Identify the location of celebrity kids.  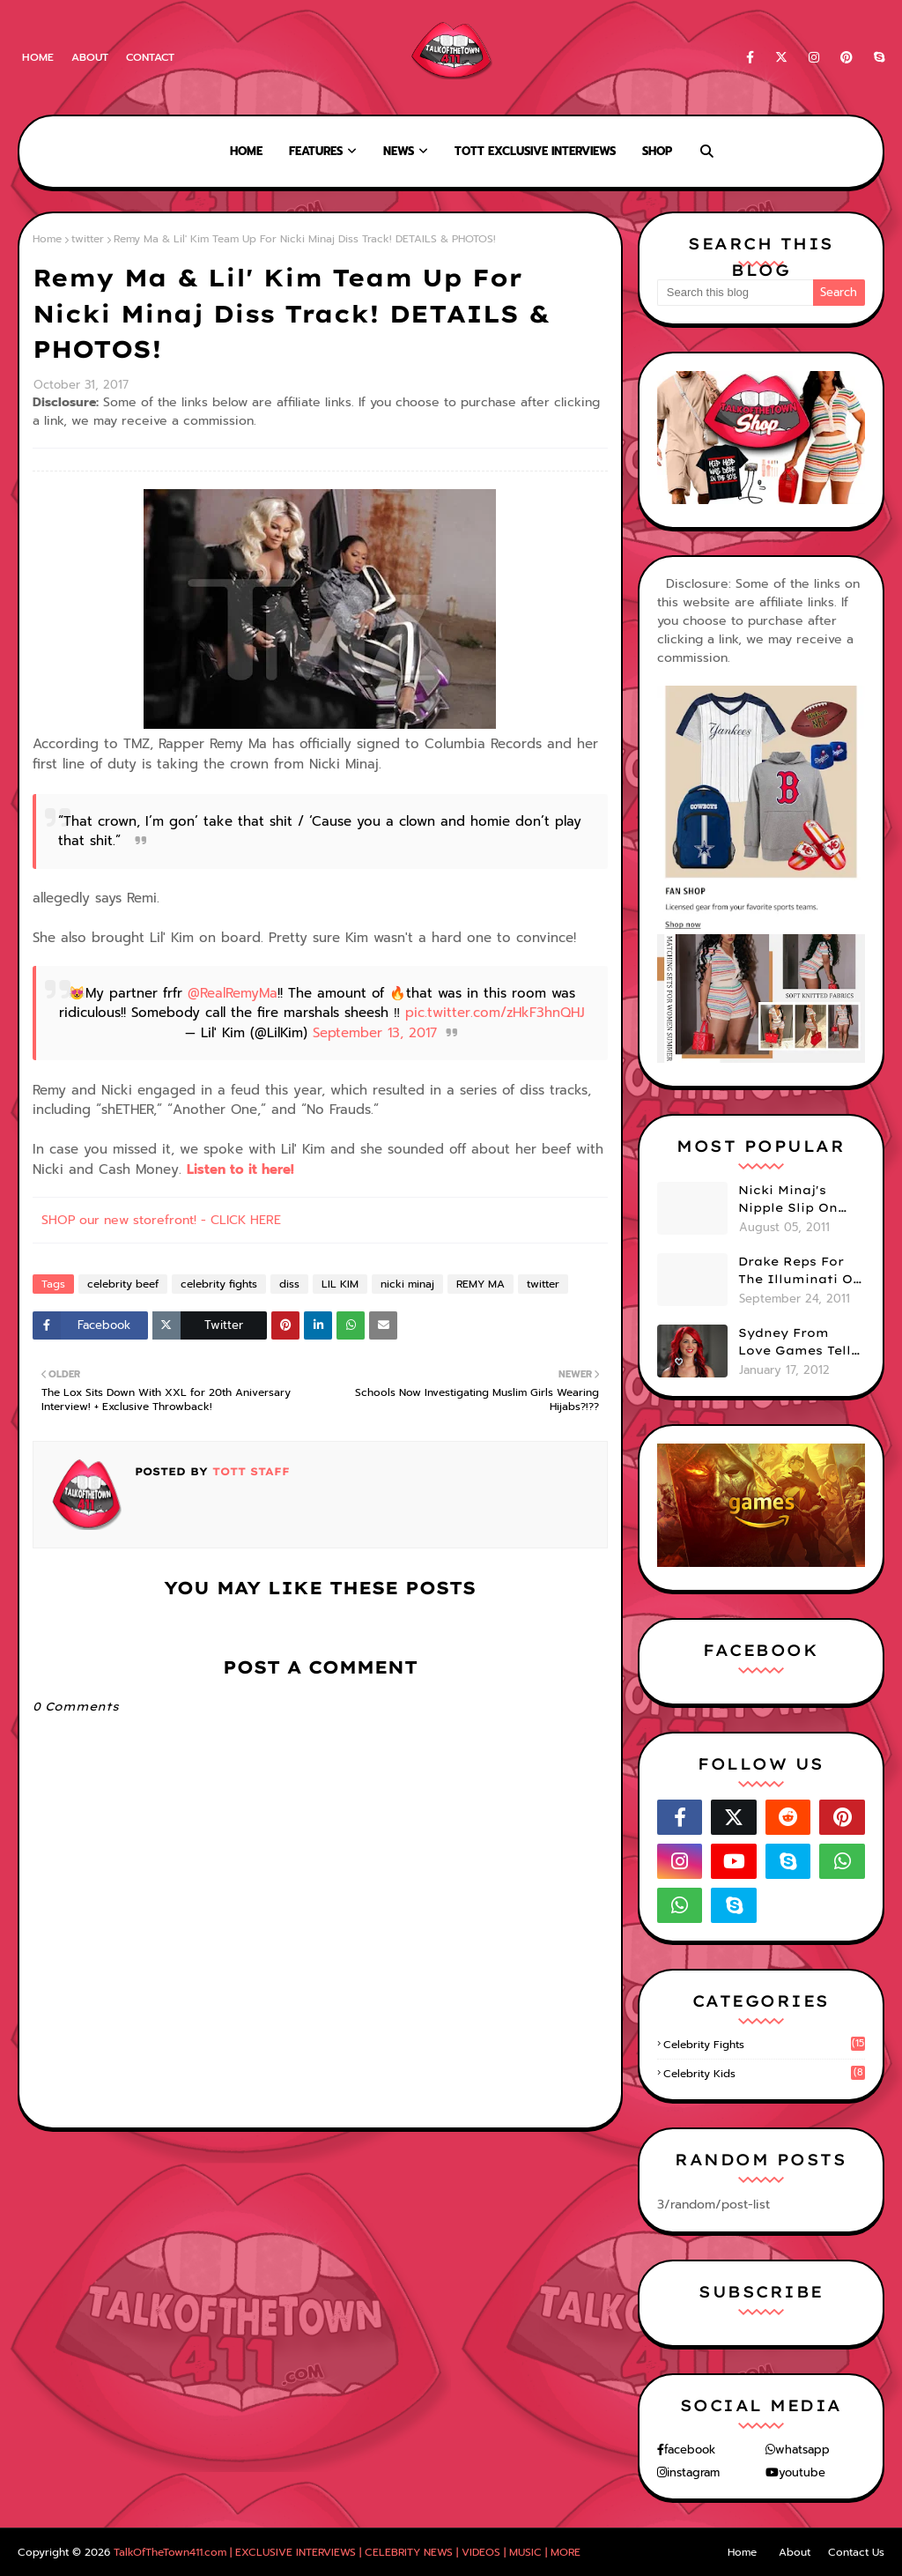
(764, 2074).